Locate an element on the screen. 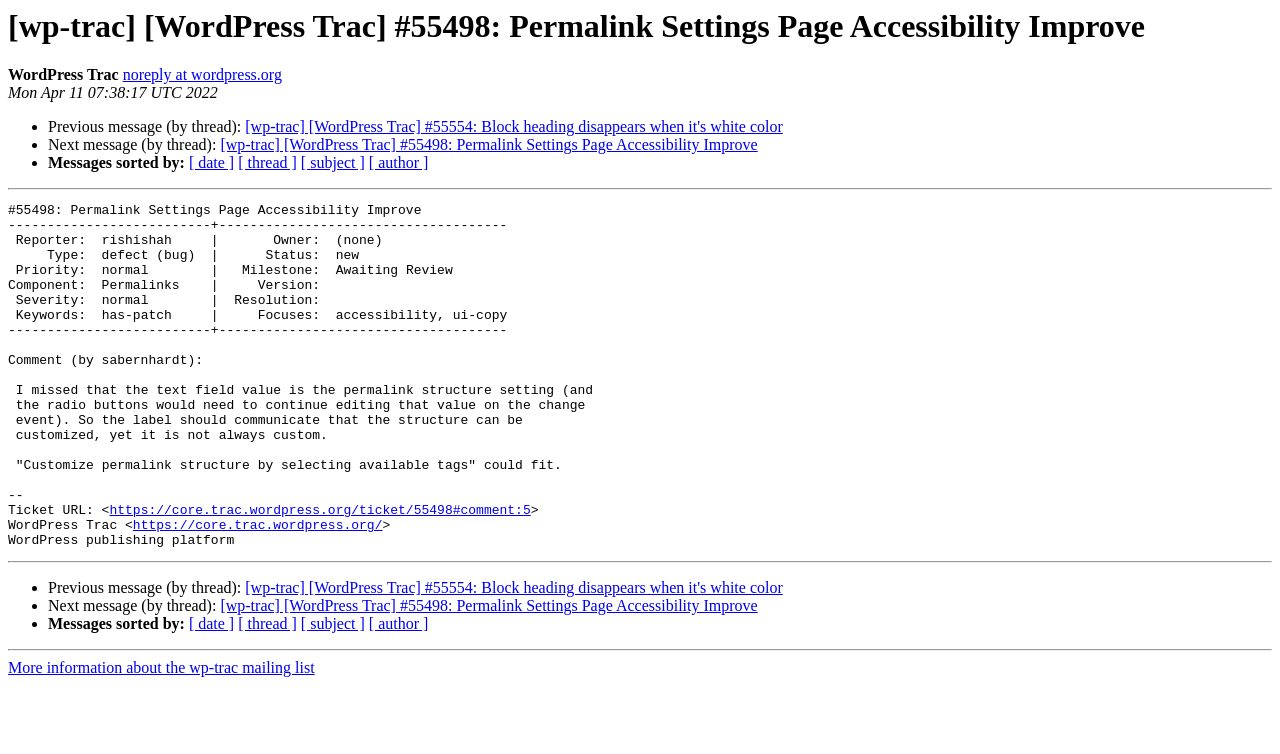 This screenshot has height=754, width=1280. [ thread ] is located at coordinates (267, 162).